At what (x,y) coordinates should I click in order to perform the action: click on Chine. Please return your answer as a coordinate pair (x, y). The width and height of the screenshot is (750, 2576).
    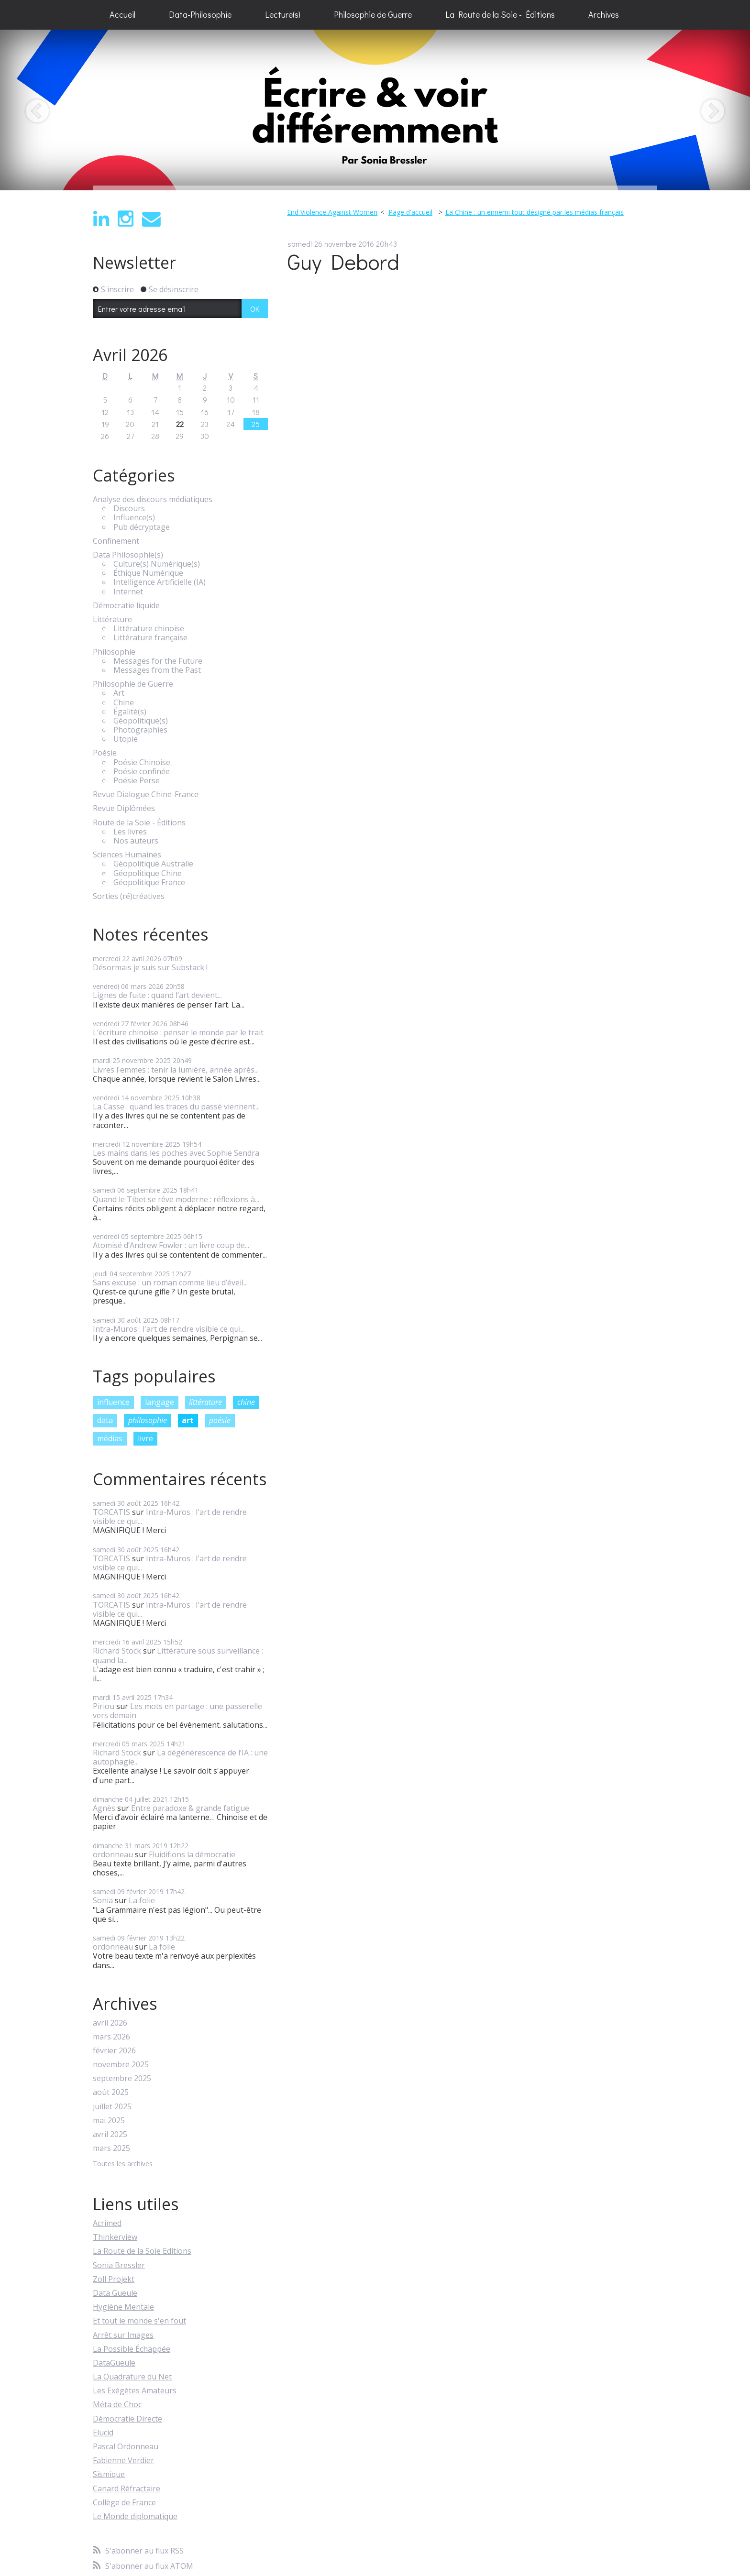
    Looking at the image, I should click on (123, 702).